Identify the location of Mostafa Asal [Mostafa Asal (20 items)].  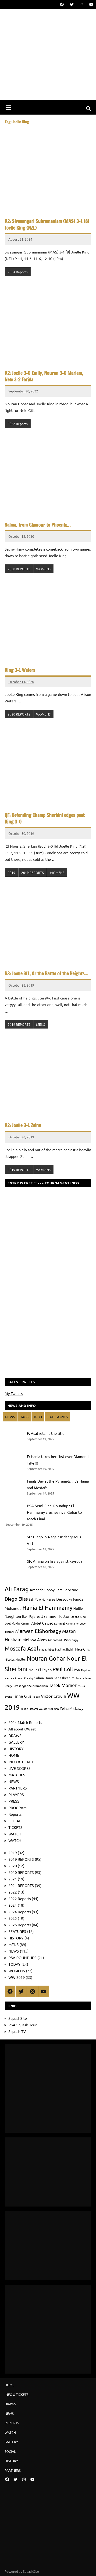
(21, 1648).